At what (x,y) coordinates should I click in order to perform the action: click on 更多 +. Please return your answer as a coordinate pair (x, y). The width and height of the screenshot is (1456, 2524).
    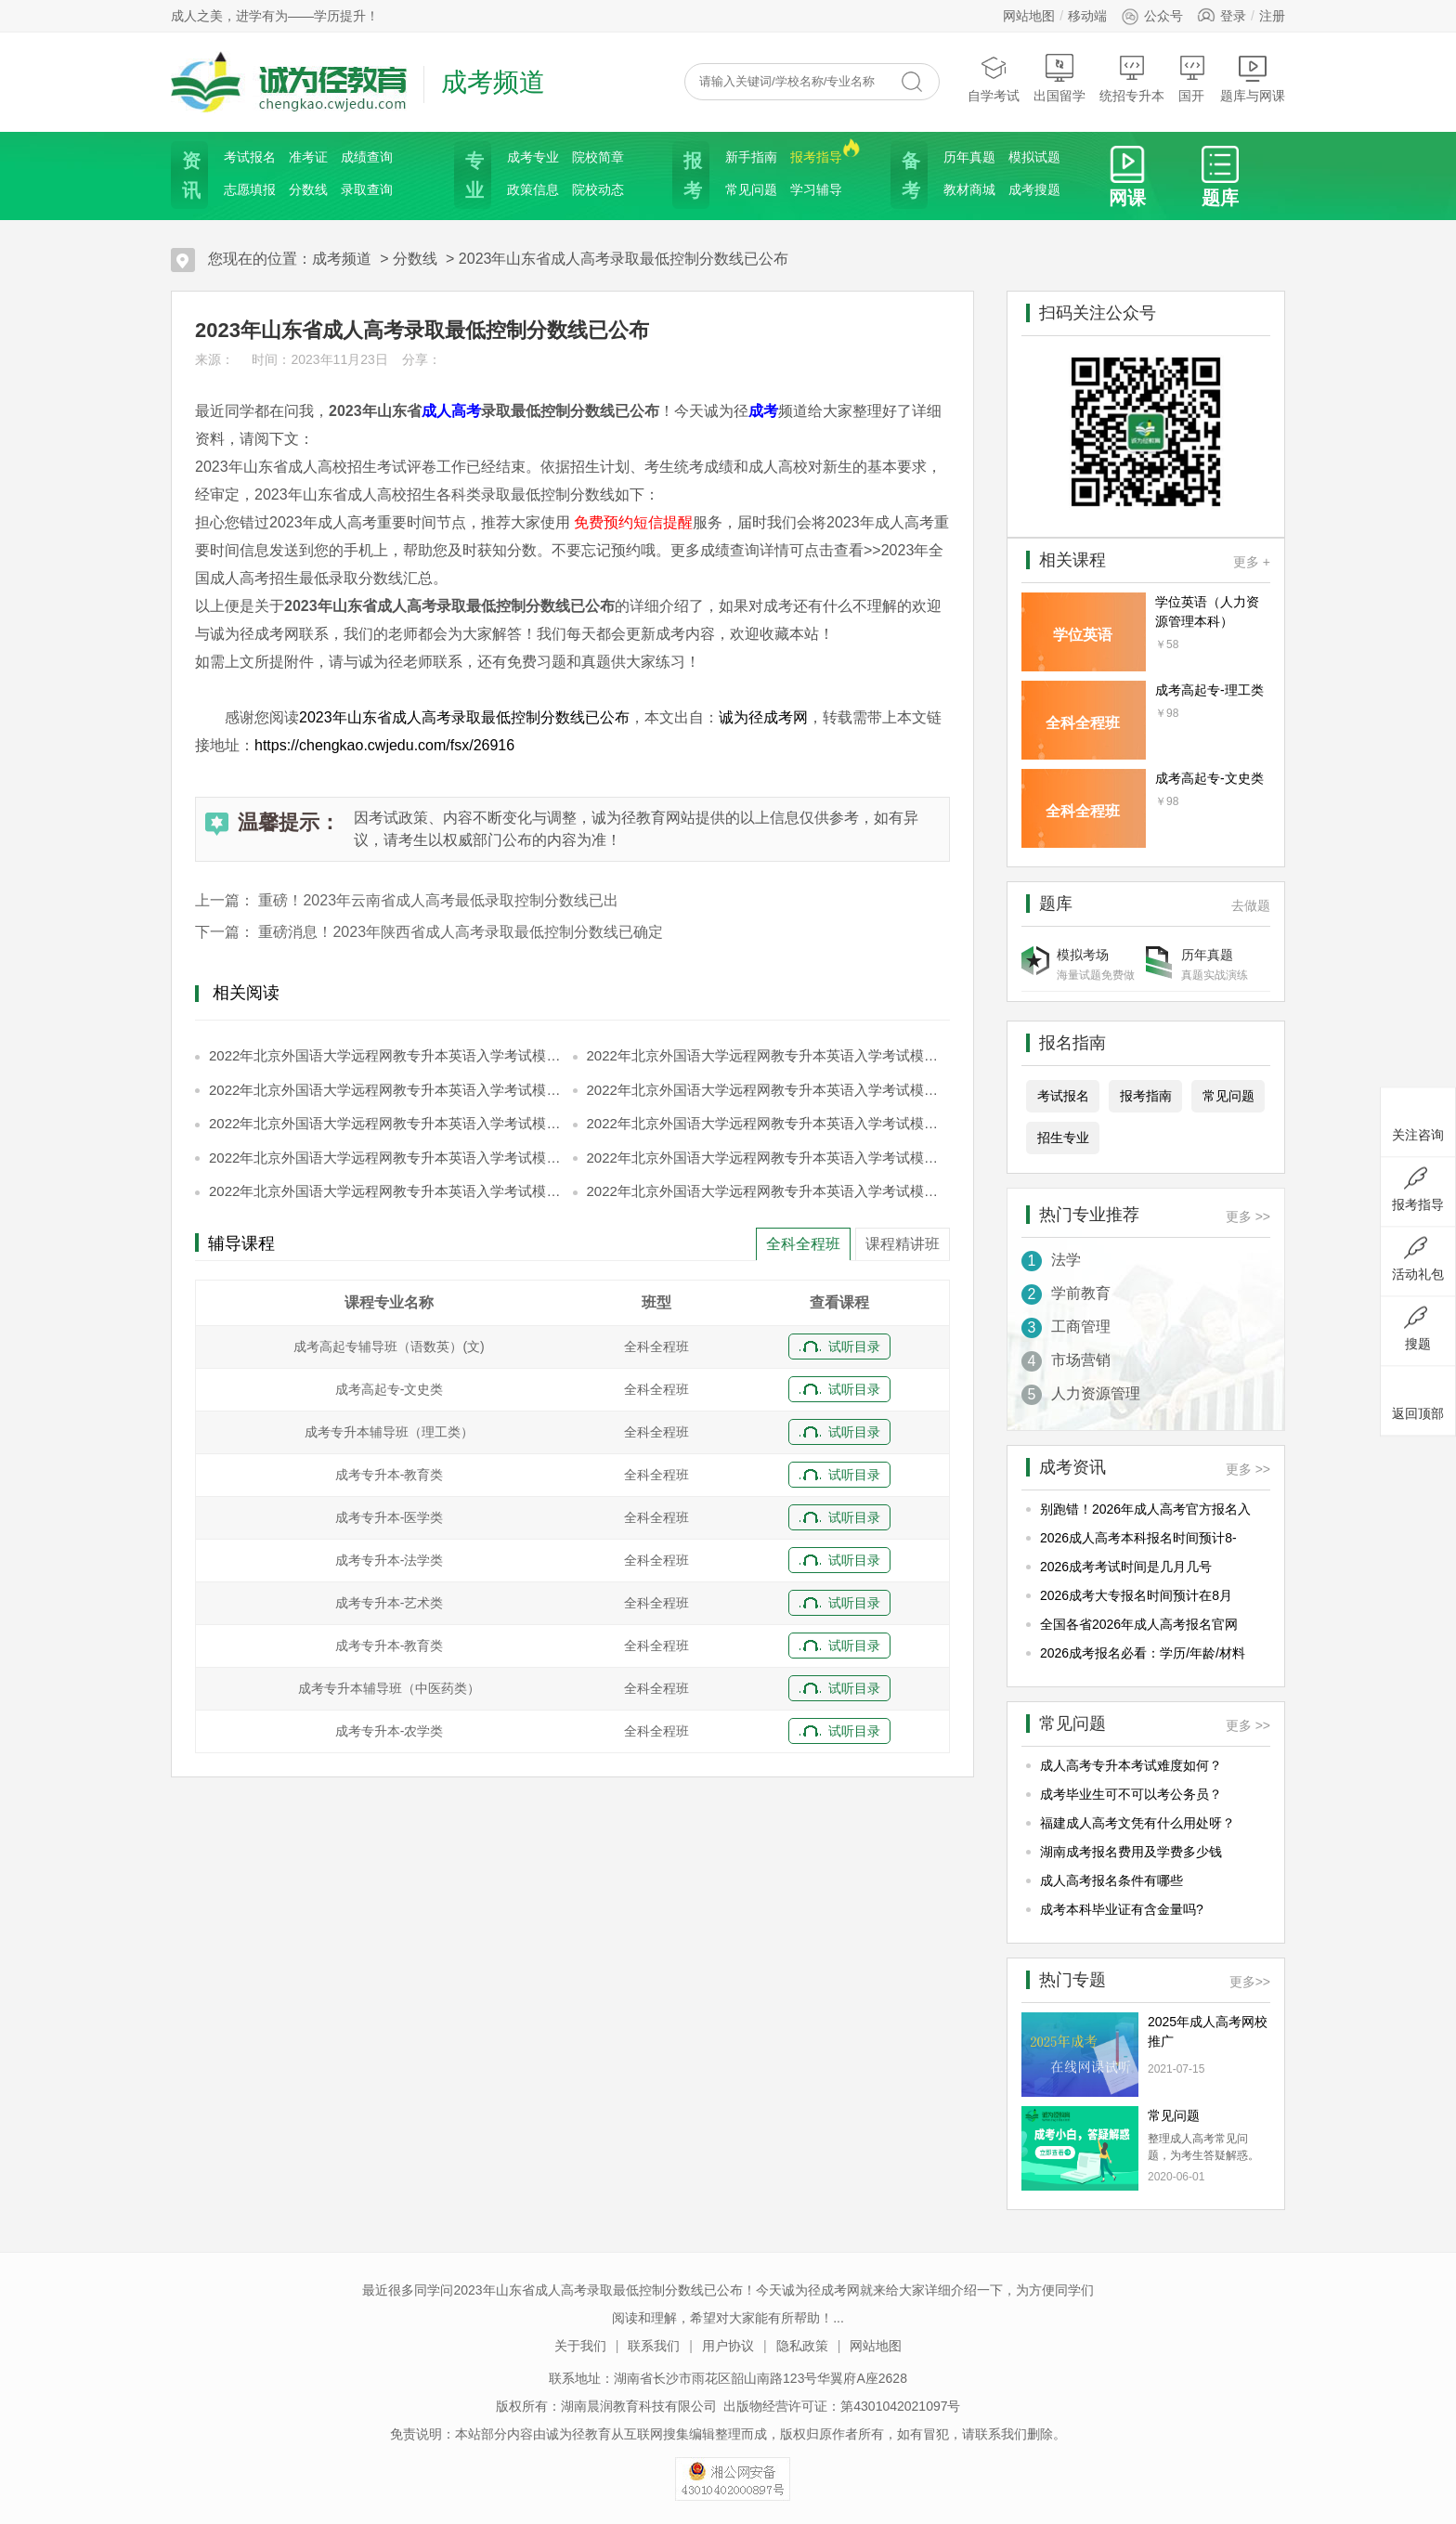
    Looking at the image, I should click on (1251, 561).